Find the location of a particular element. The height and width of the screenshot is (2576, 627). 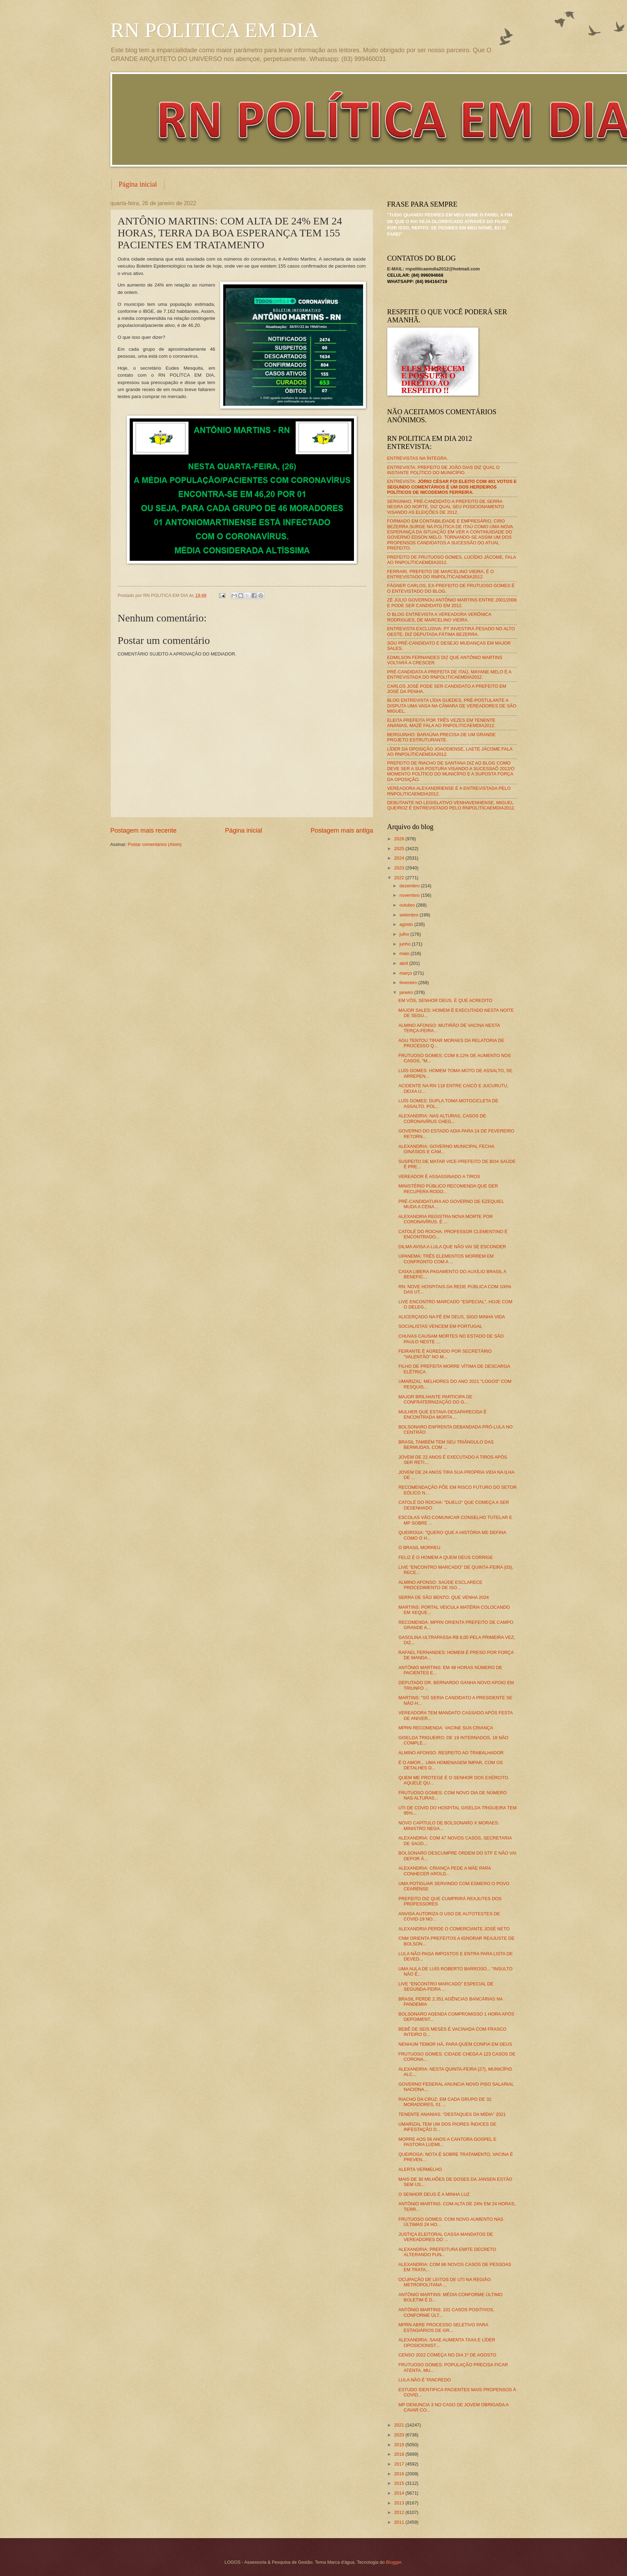

ALMINO AFONSO: SAÚDE ESCLARECE PROCEDIMENTO DE ISO... is located at coordinates (440, 1585).